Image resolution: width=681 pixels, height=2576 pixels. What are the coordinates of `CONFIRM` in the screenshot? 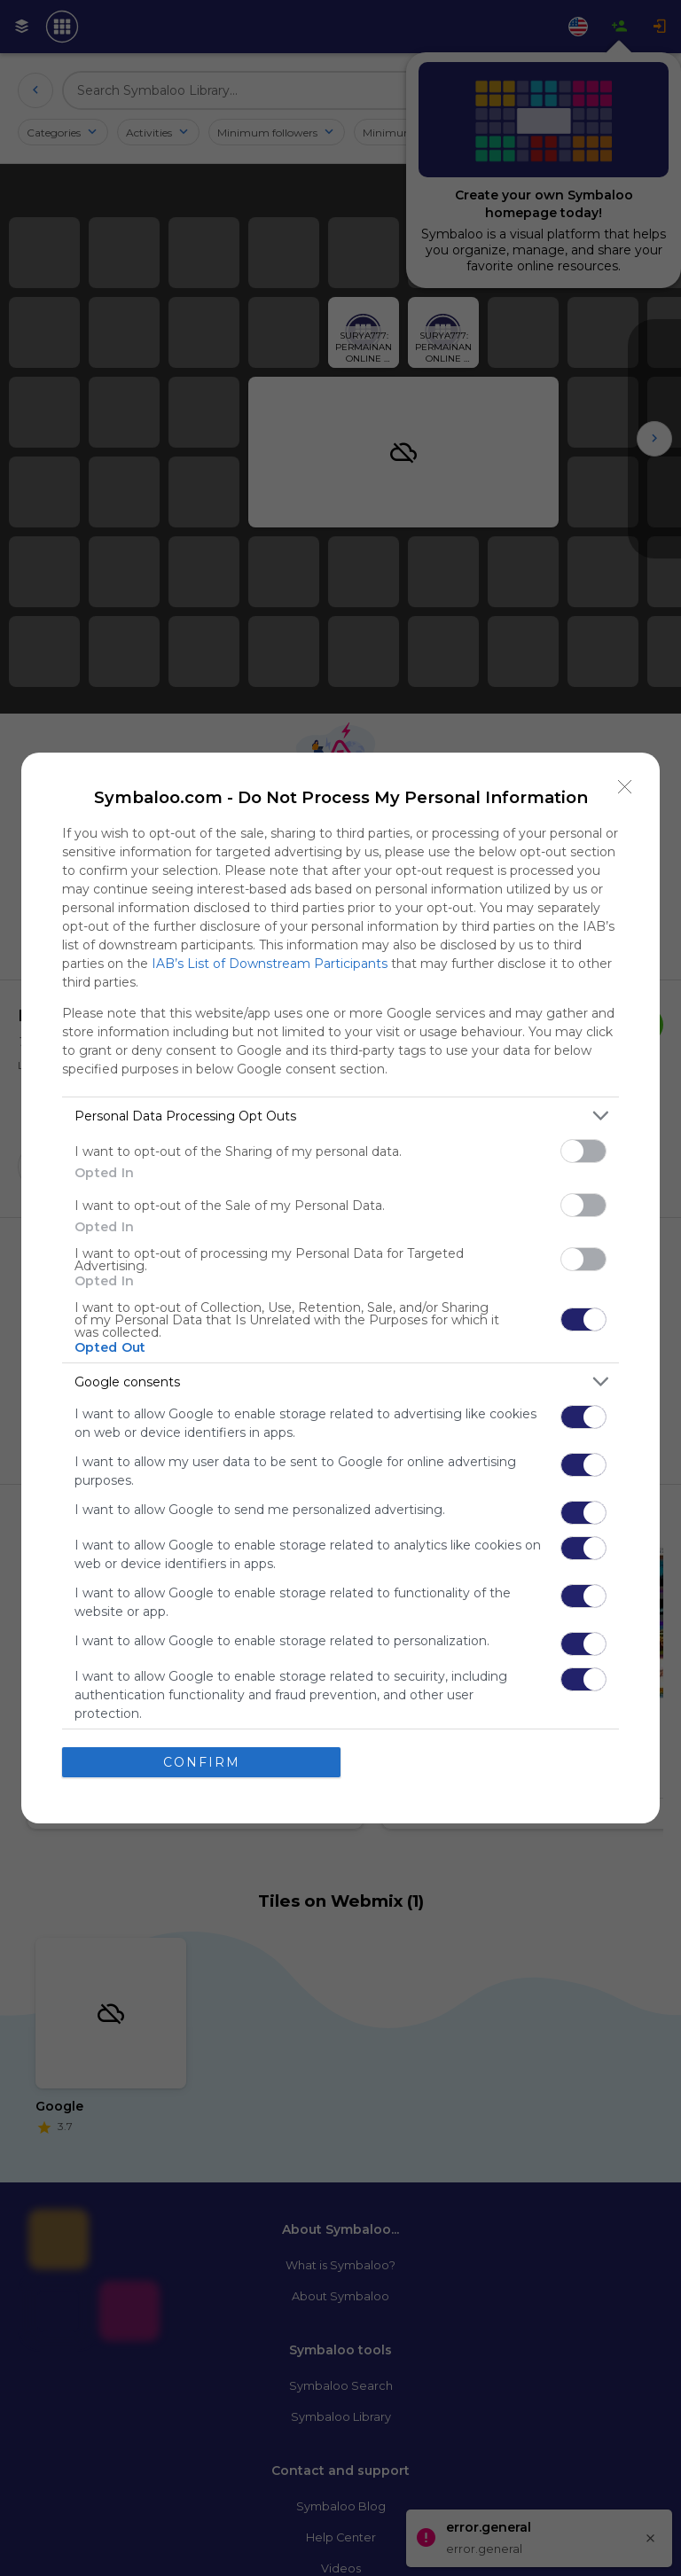 It's located at (201, 1762).